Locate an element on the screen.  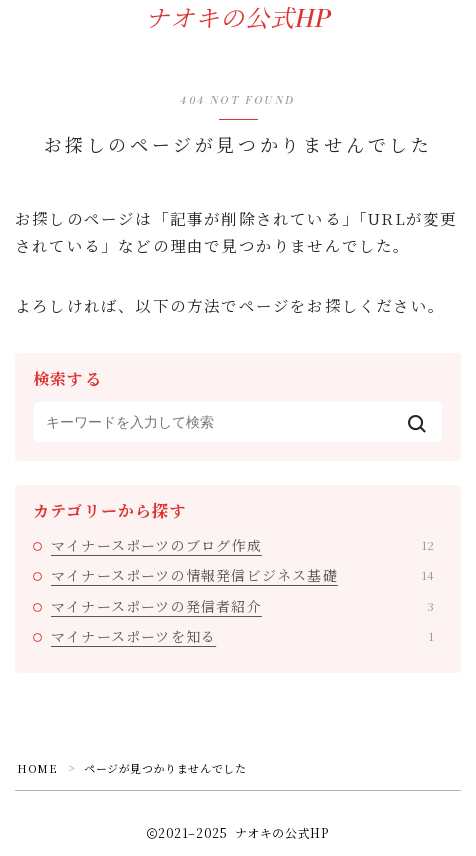
マイナースポーツの情報発信ビジネス基礎 is located at coordinates (242, 575).